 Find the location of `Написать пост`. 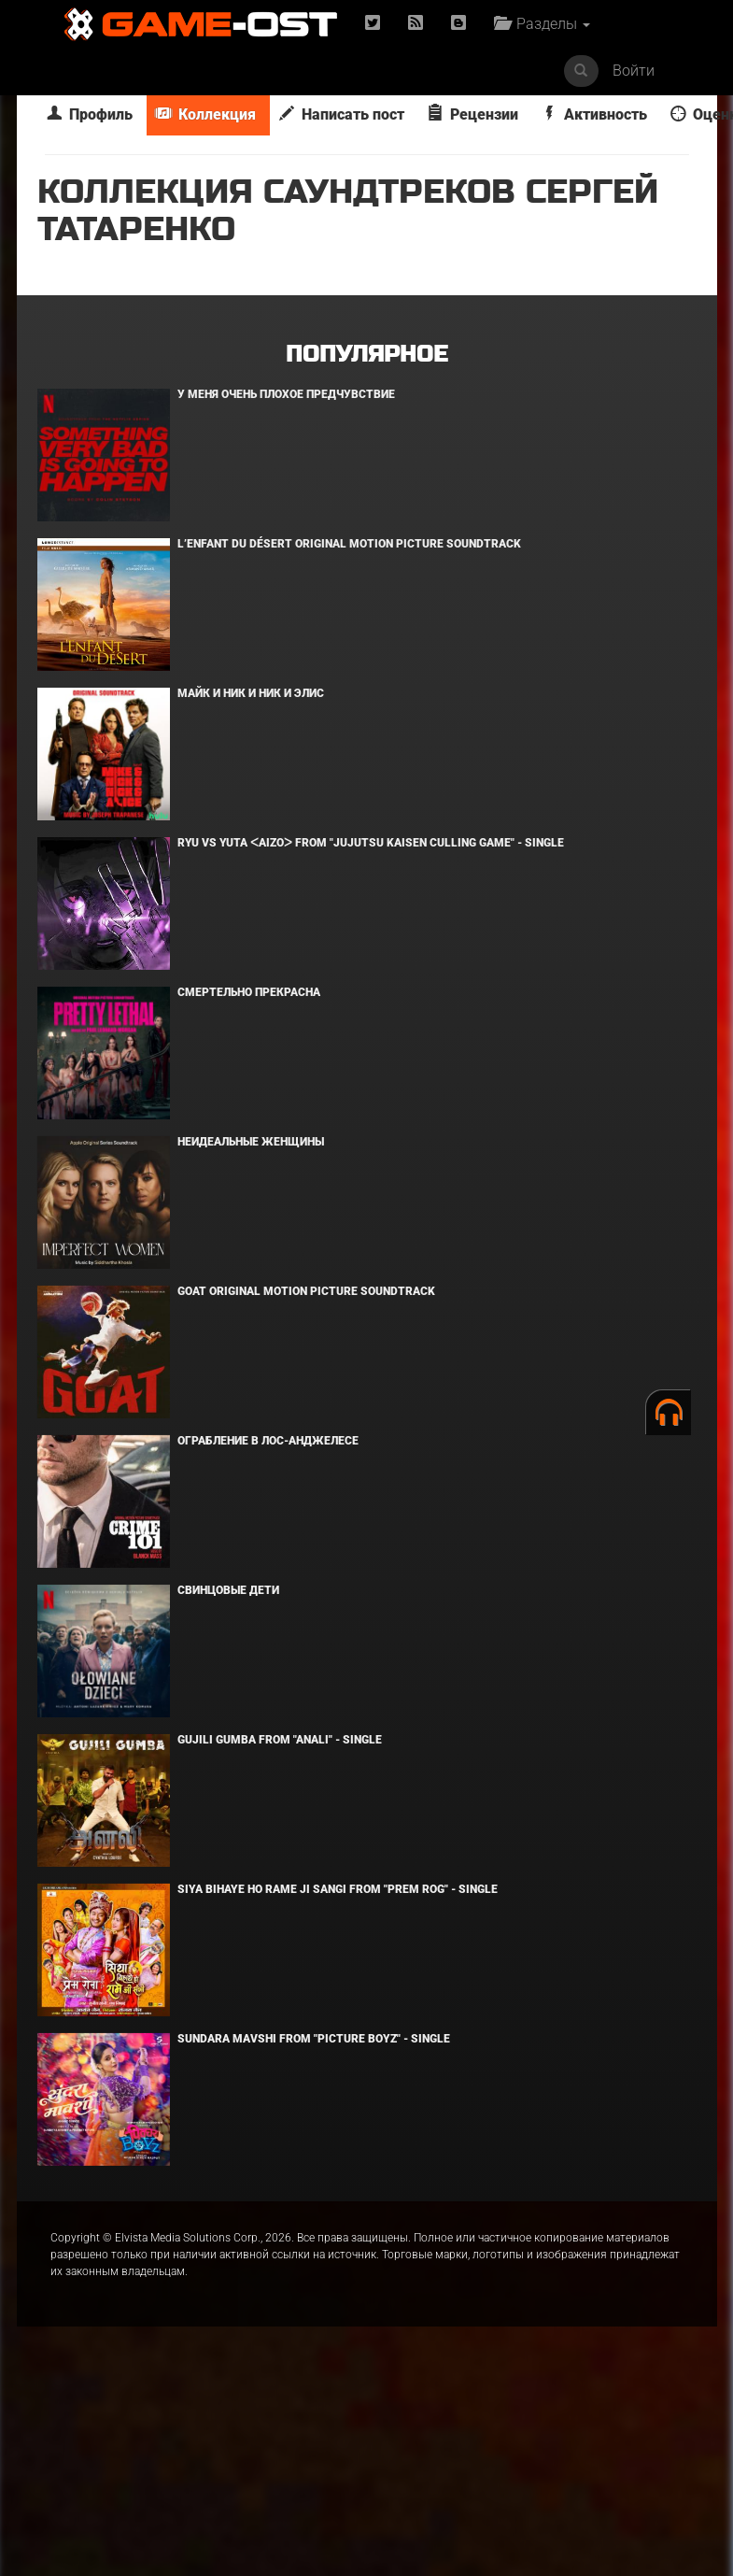

Написать пост is located at coordinates (341, 114).